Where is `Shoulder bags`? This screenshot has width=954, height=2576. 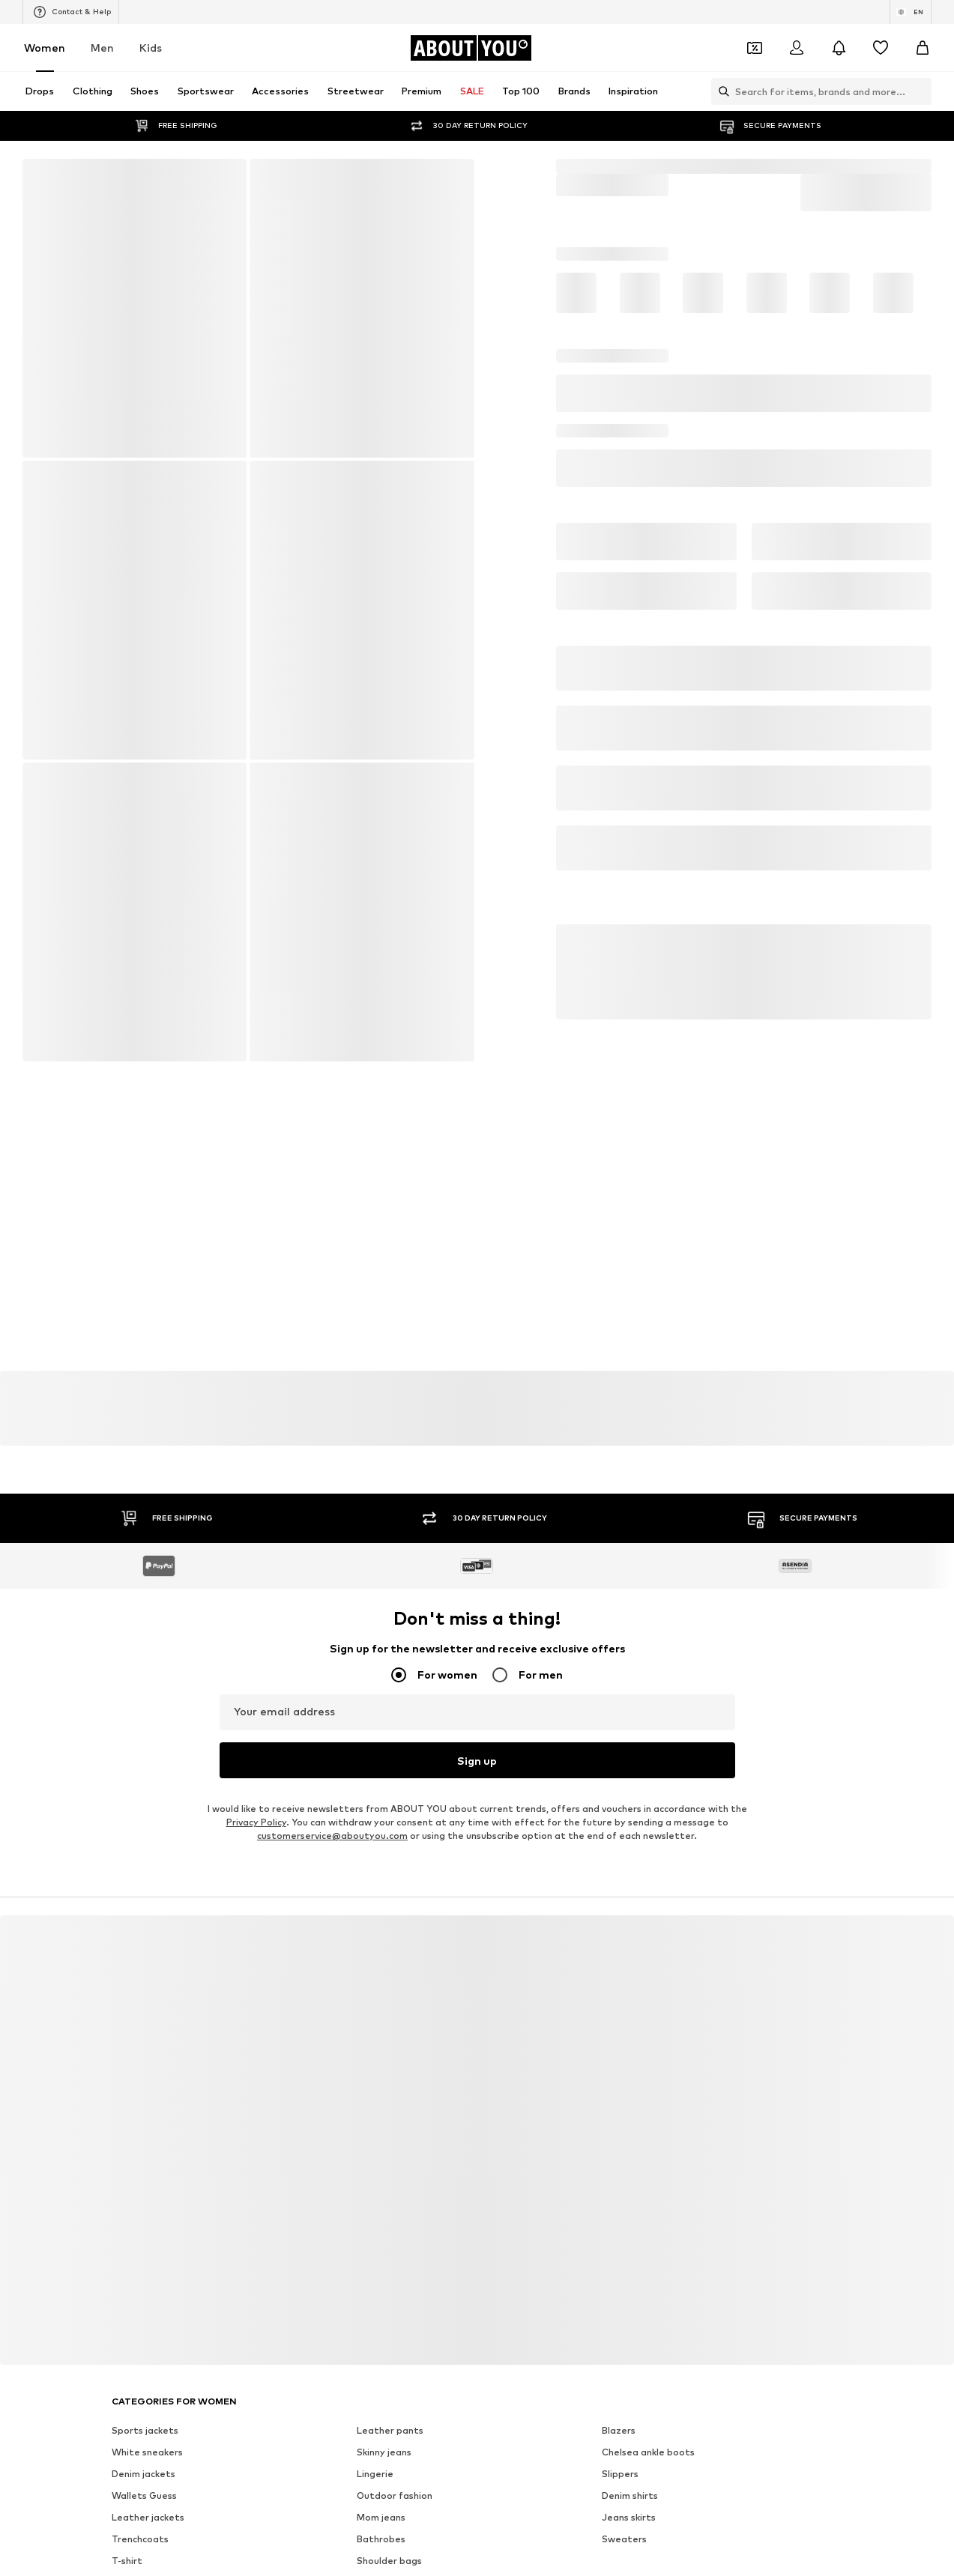 Shoulder bags is located at coordinates (389, 2527).